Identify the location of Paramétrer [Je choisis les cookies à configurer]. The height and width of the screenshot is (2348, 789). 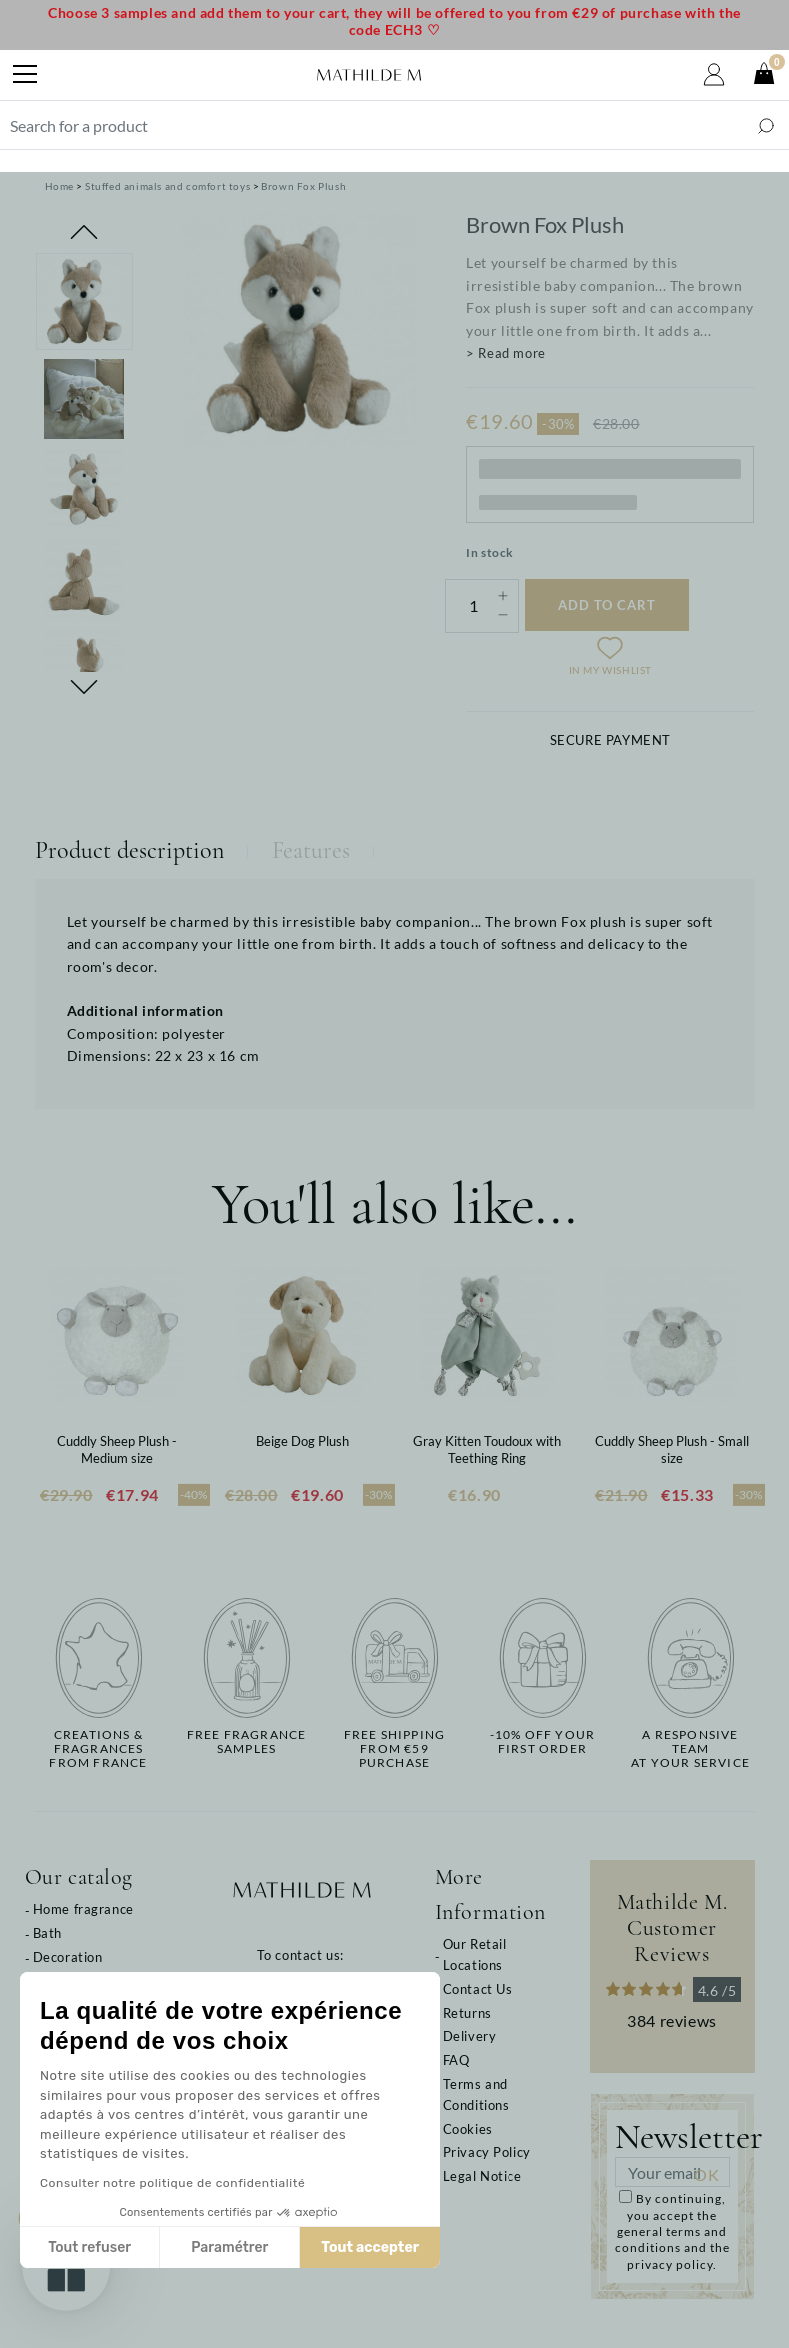
(116, 2247).